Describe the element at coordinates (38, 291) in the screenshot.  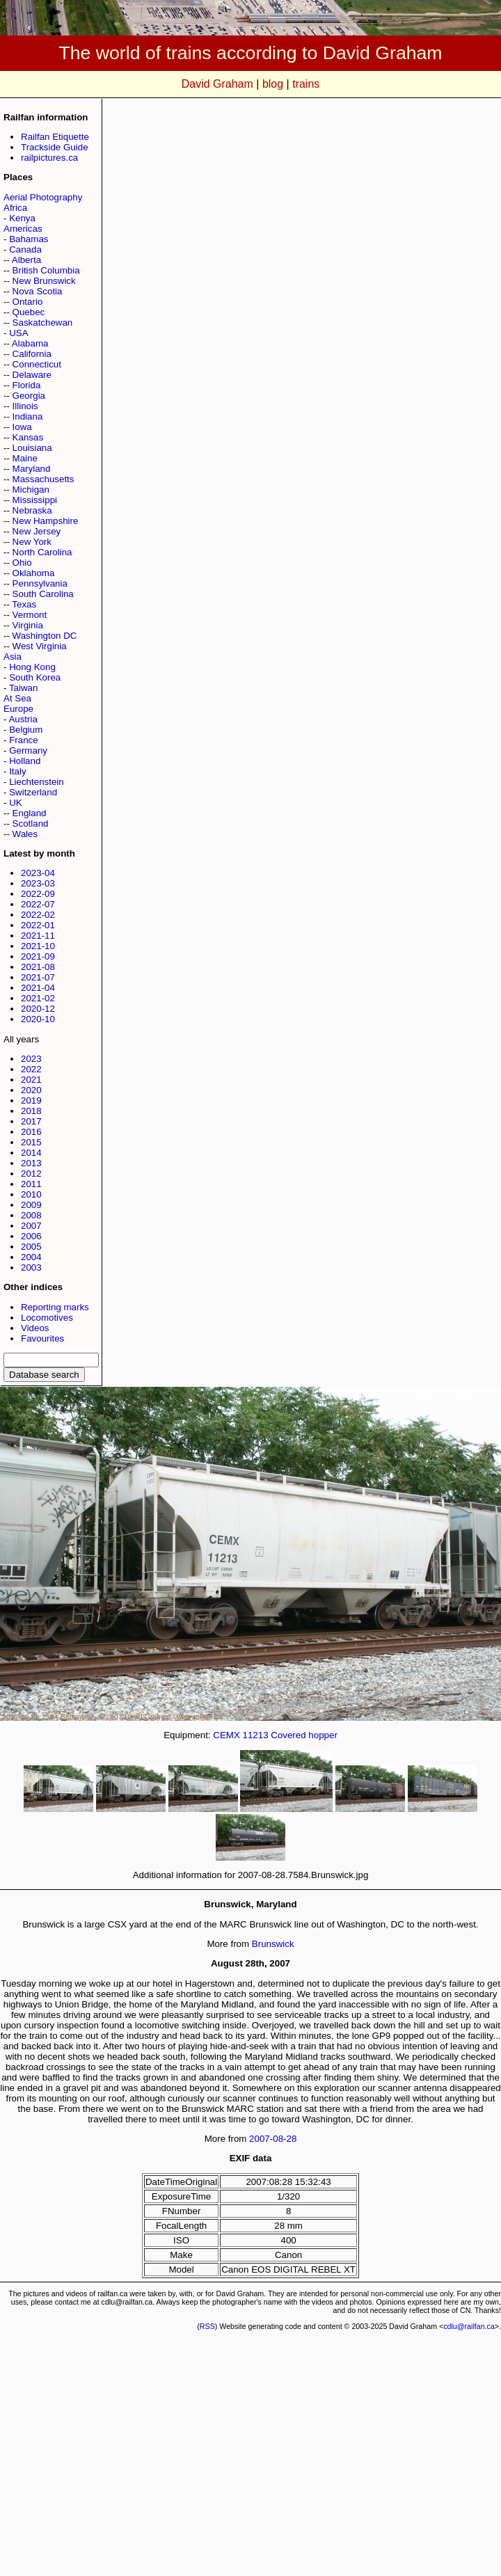
I see `Nova Scotia` at that location.